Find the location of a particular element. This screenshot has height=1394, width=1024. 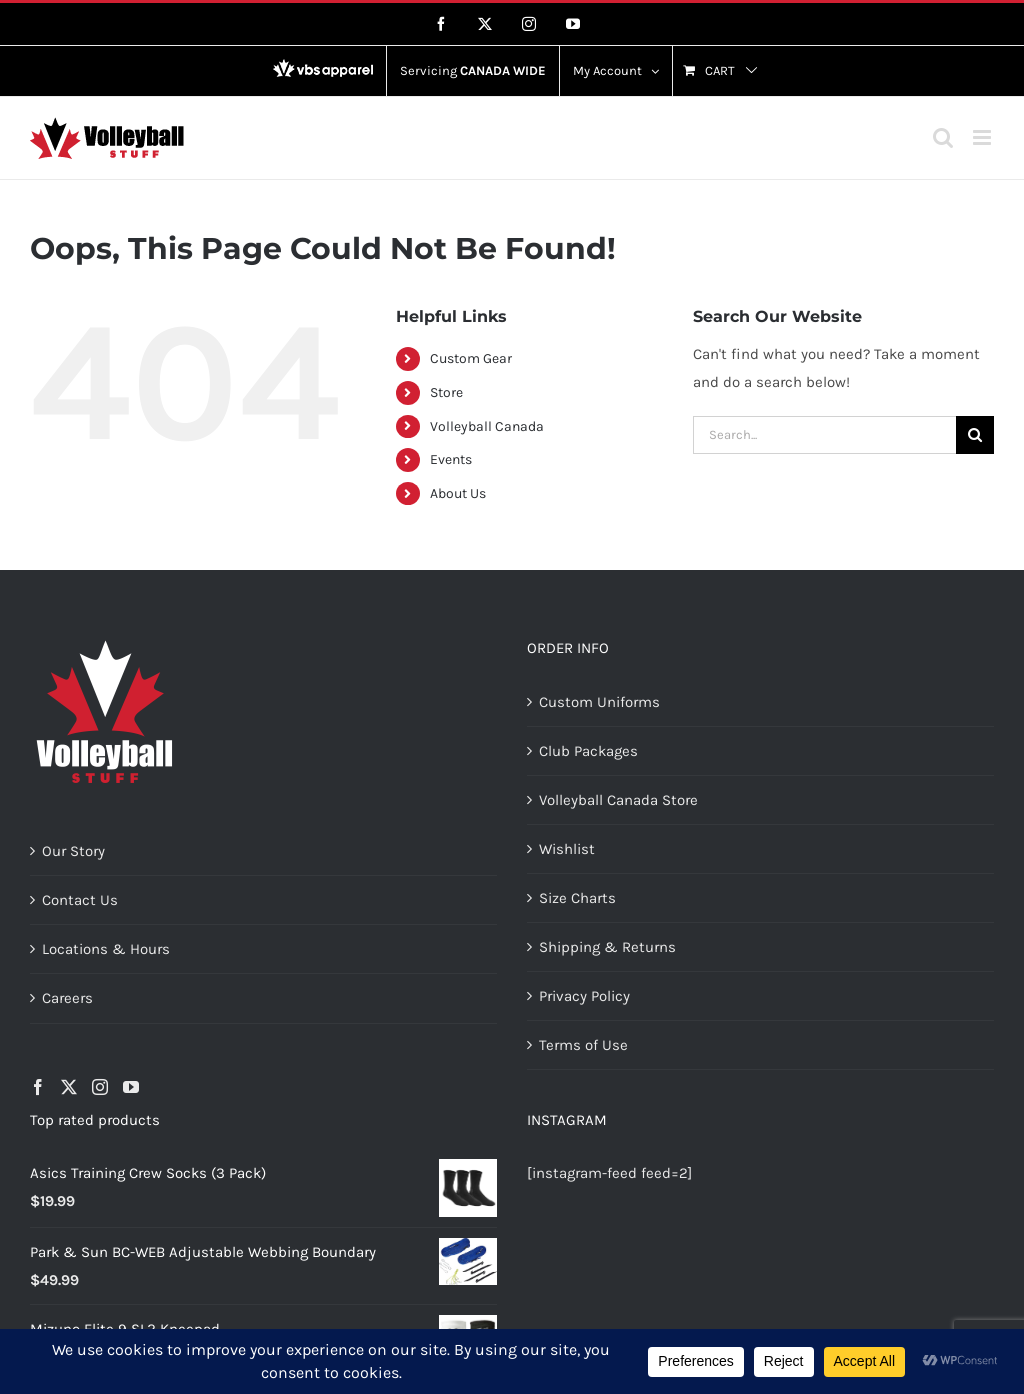

Wishlist is located at coordinates (567, 849).